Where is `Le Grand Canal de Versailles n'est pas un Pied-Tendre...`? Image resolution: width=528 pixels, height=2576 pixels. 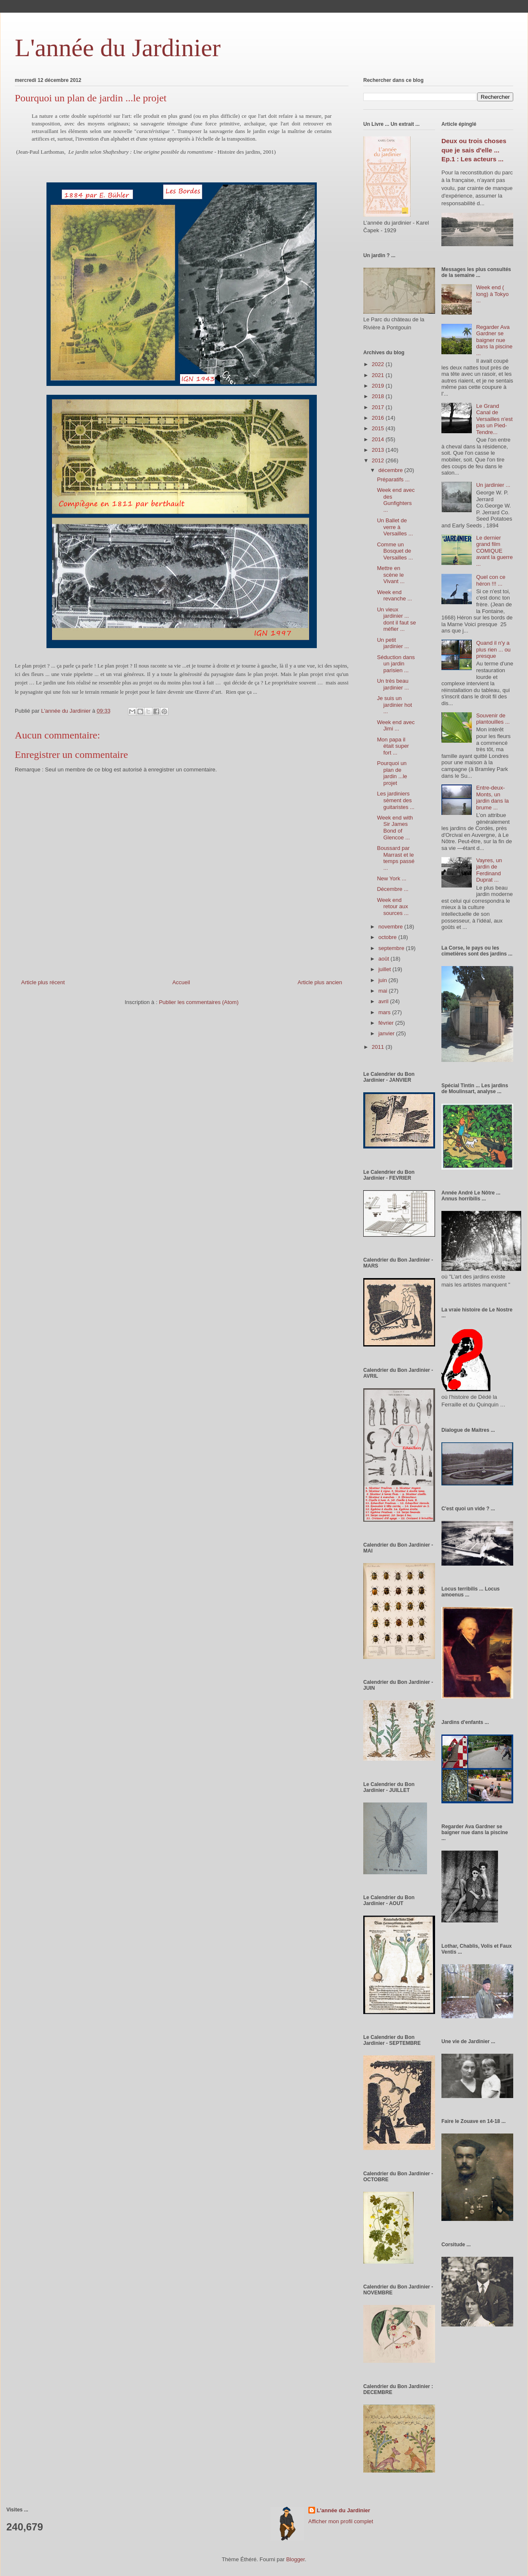 Le Grand Canal de Versailles n'est pas un Pied-Tendre... is located at coordinates (494, 419).